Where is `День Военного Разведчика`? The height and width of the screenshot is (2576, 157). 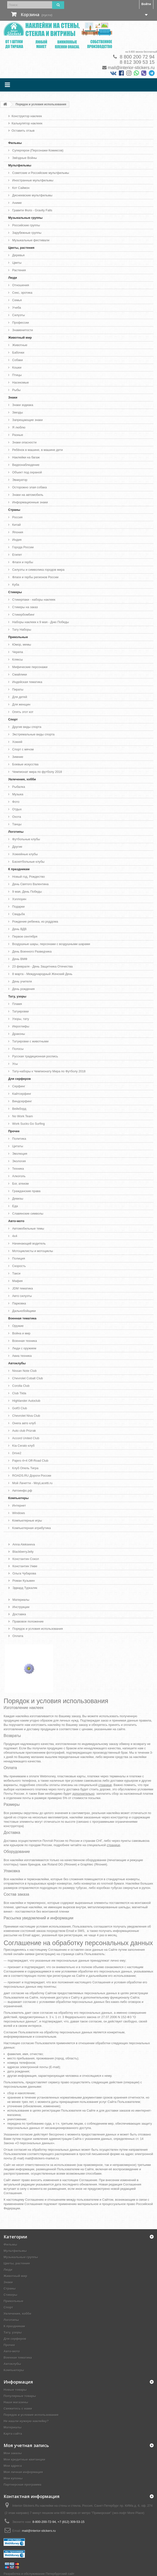 День Военного Разведчика is located at coordinates (31, 951).